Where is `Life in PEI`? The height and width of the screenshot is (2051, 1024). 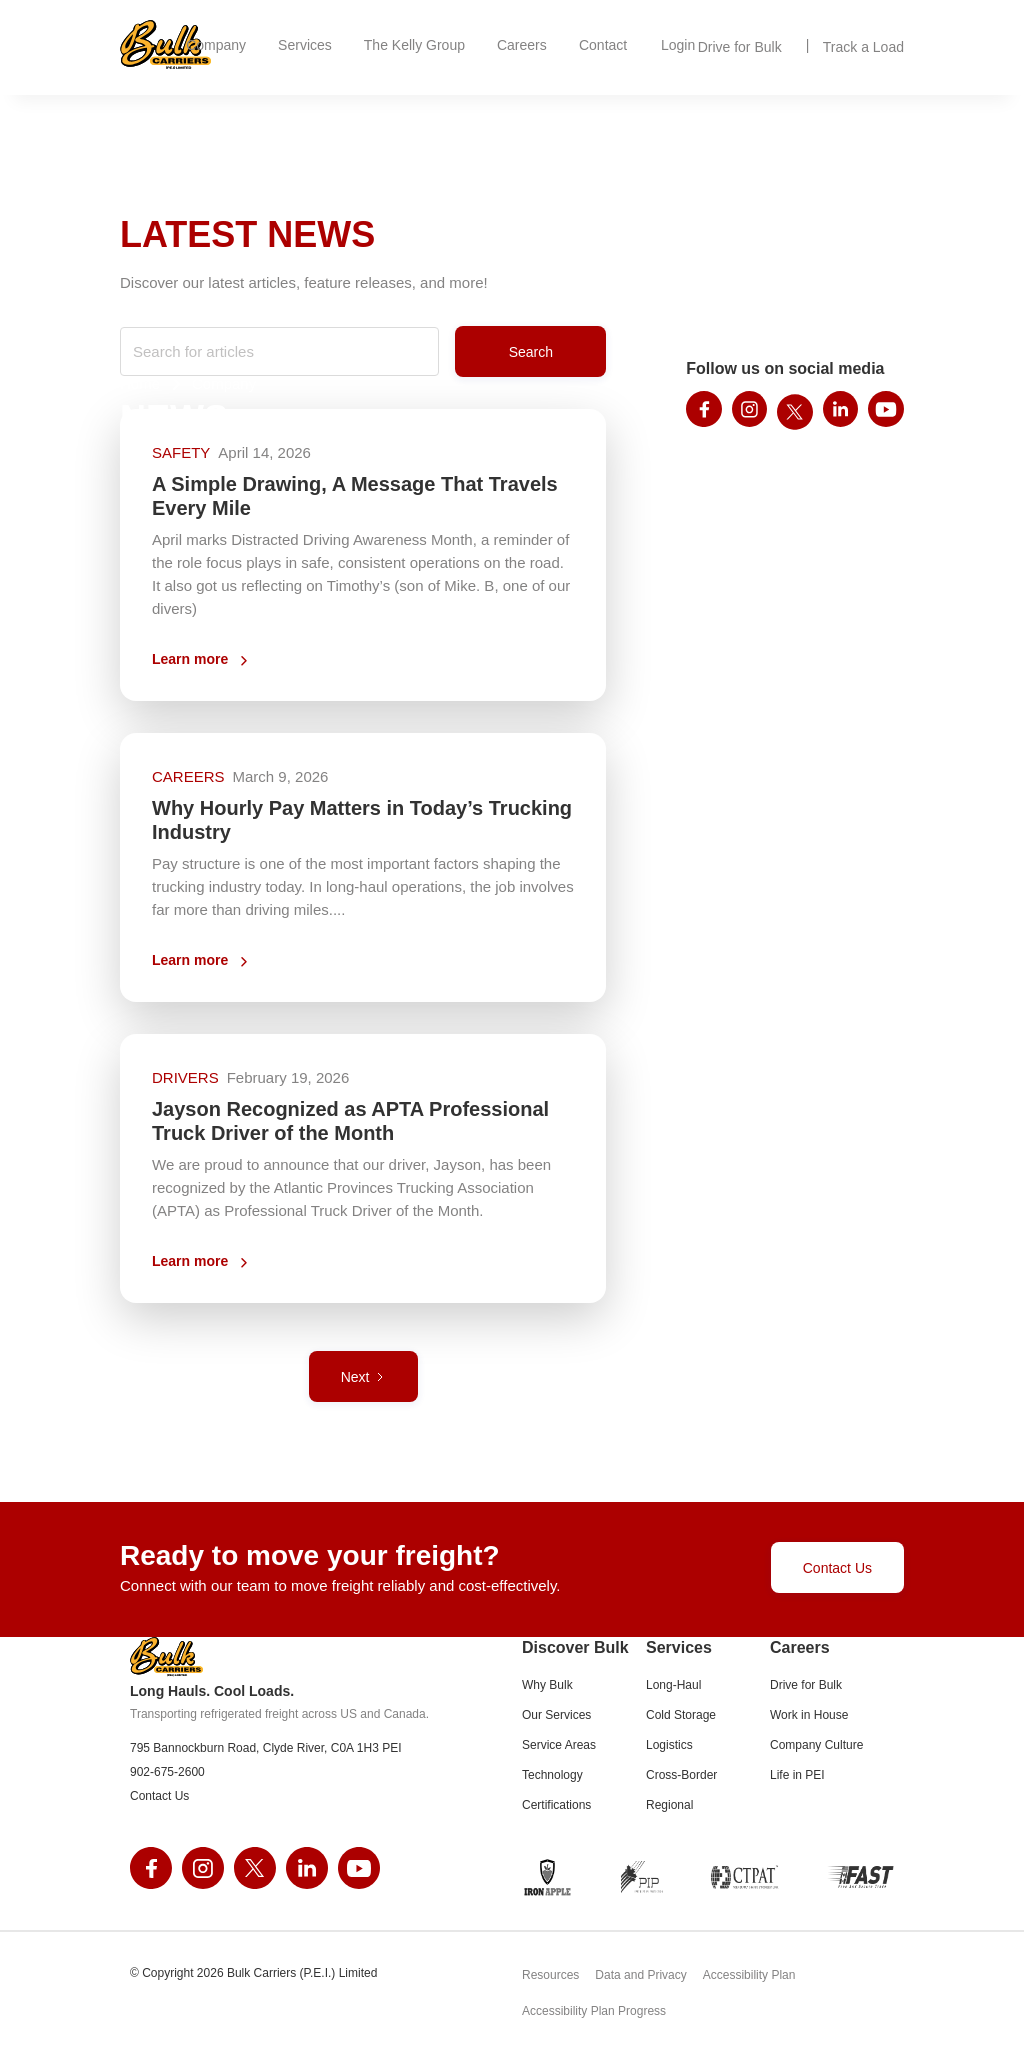 Life in PEI is located at coordinates (797, 1775).